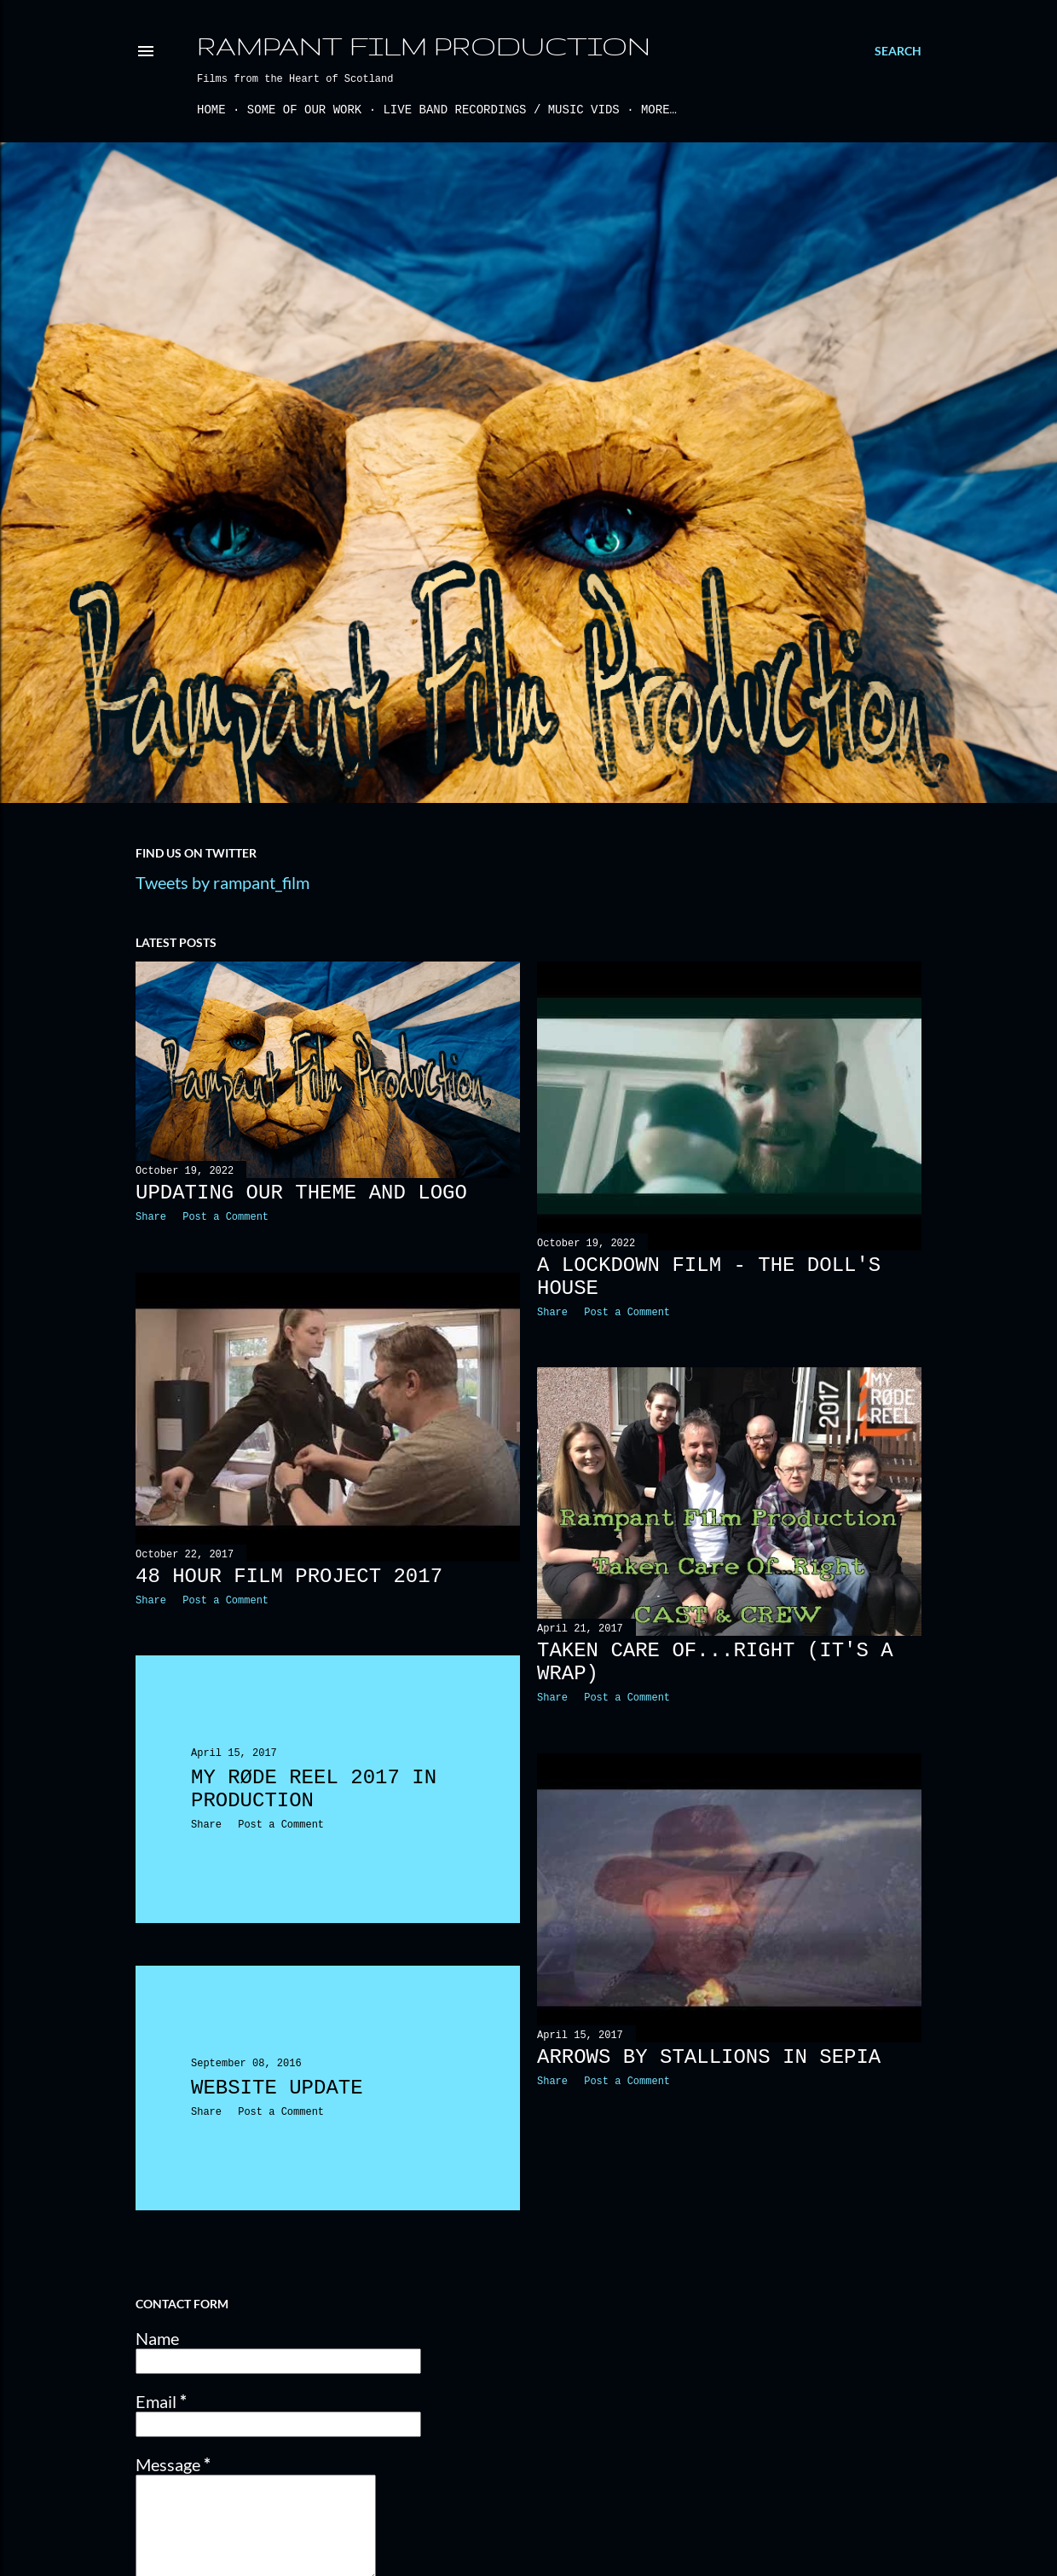  I want to click on 48 Hour Film Project 2017, so click(289, 1576).